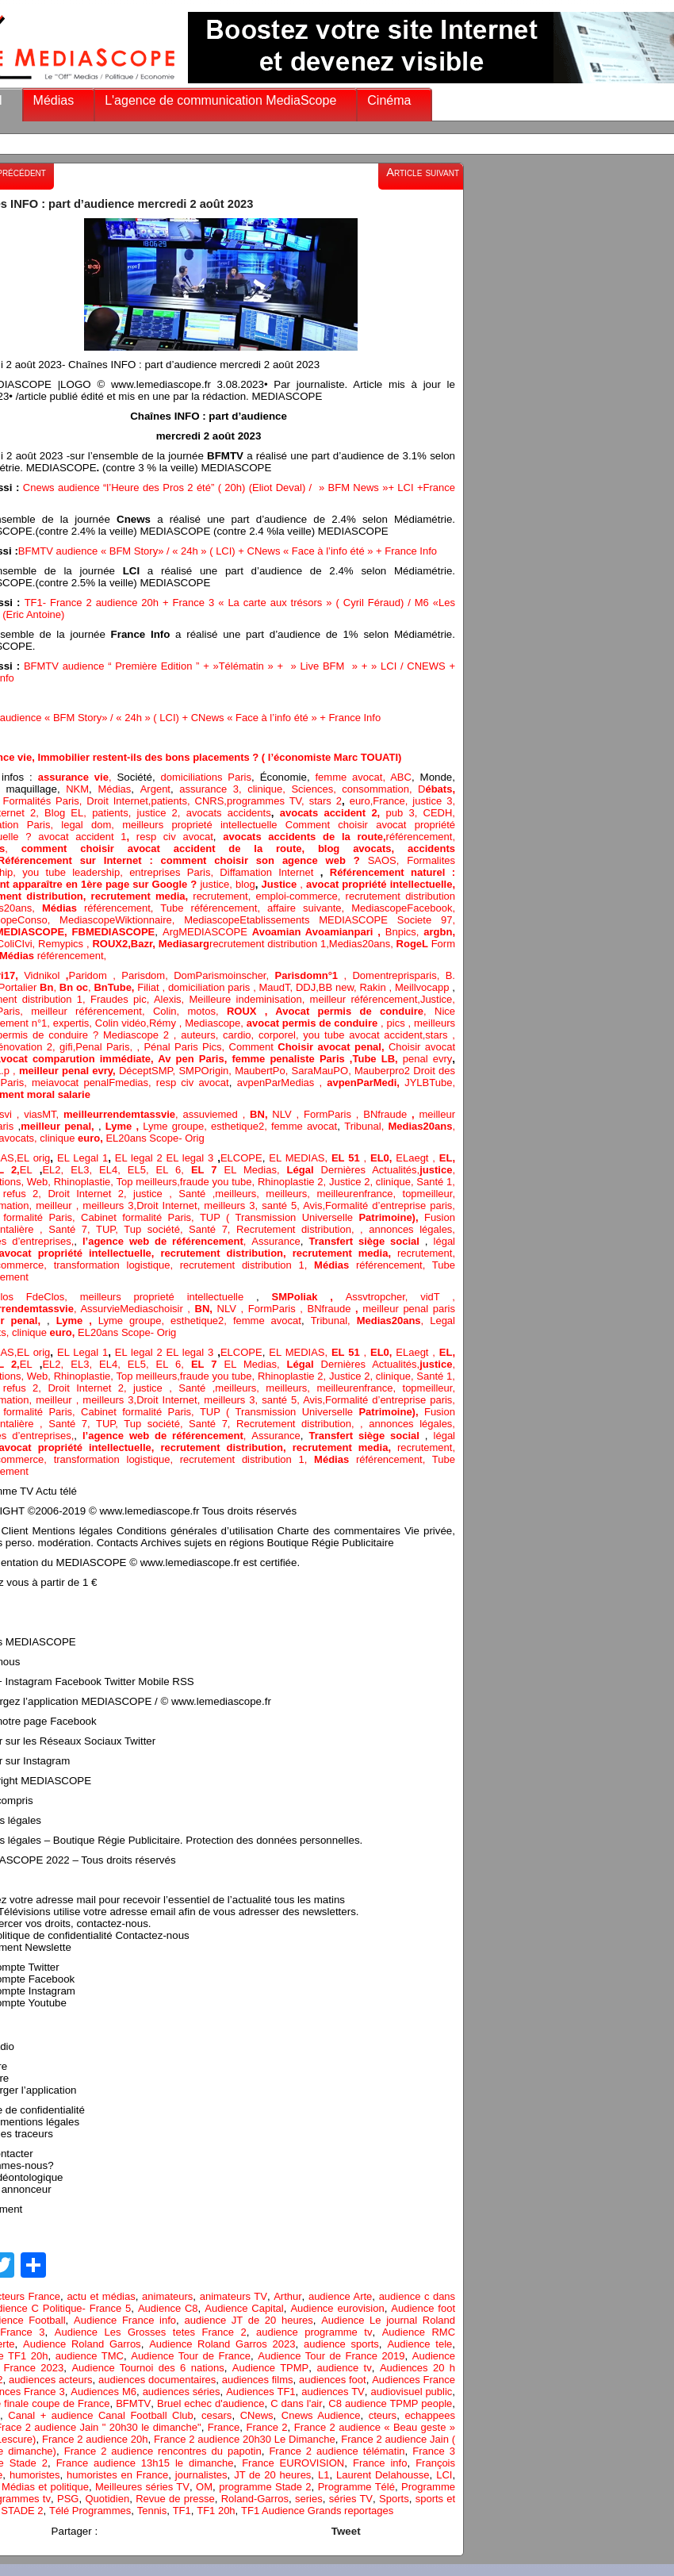 The width and height of the screenshot is (674, 2576). Describe the element at coordinates (347, 1170) in the screenshot. I see `Dernières` at that location.